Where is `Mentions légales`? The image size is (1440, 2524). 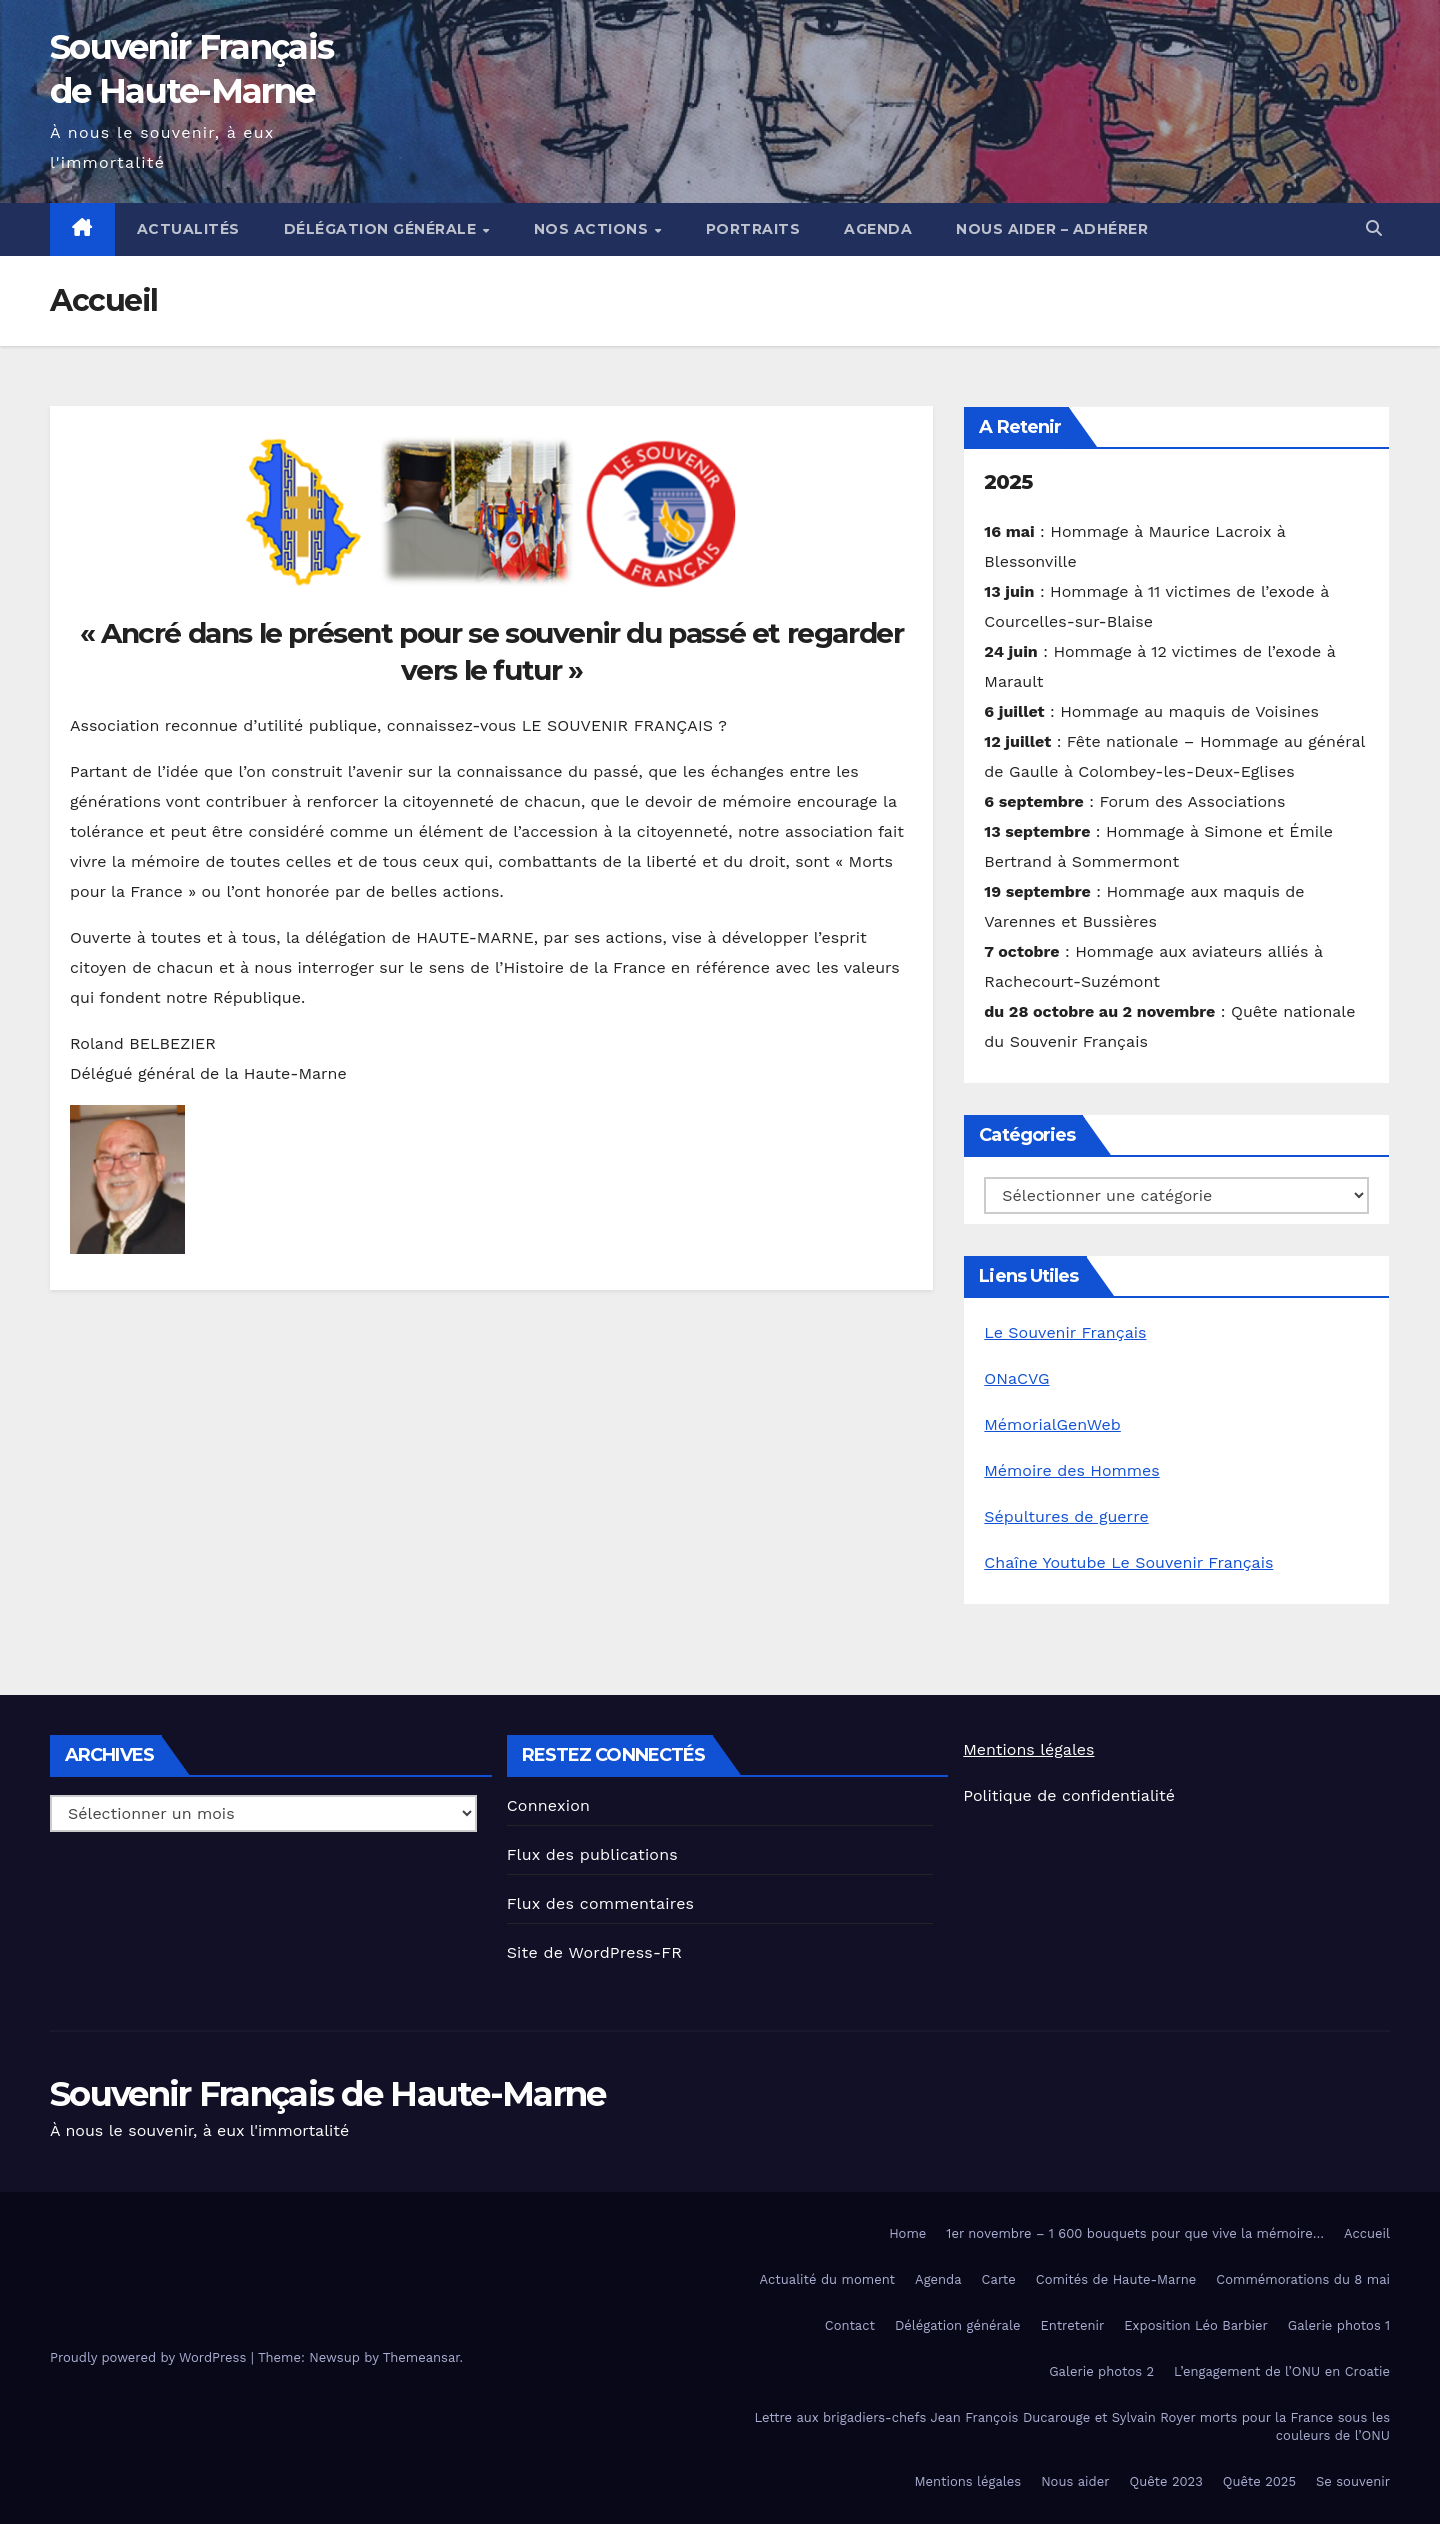
Mentions légales is located at coordinates (1028, 1749).